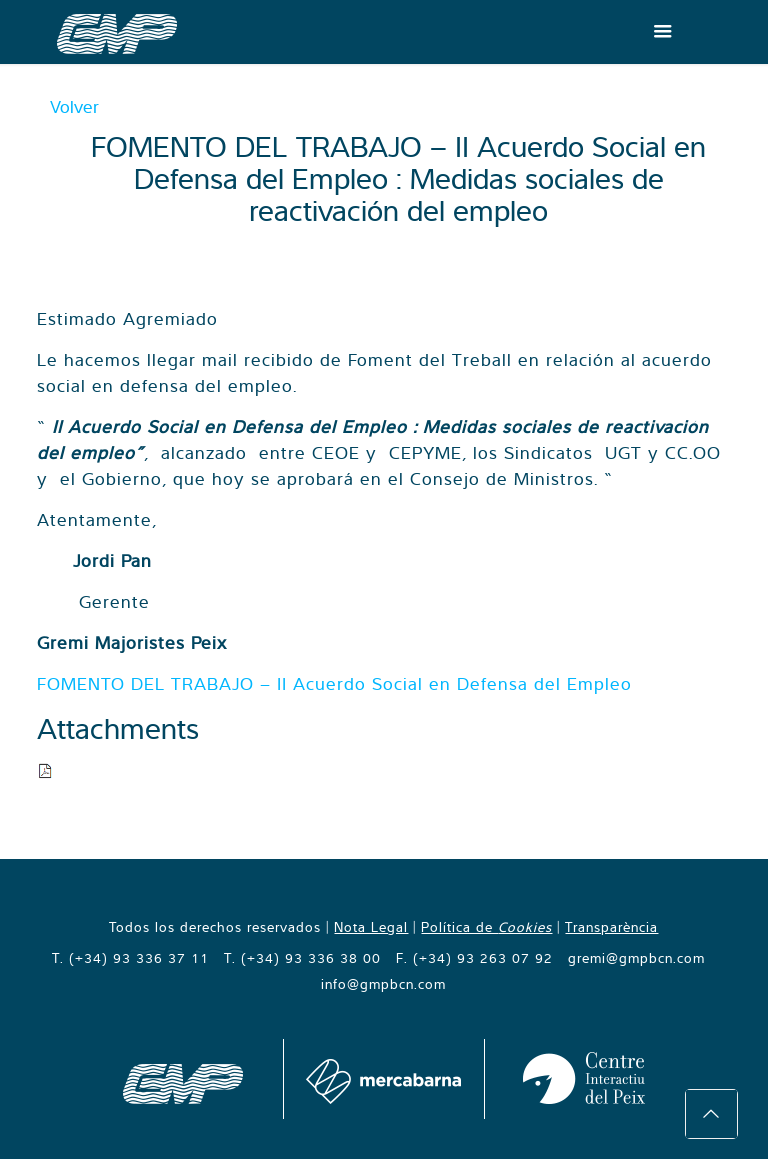  Describe the element at coordinates (383, 984) in the screenshot. I see `info@gmpbcn.com` at that location.